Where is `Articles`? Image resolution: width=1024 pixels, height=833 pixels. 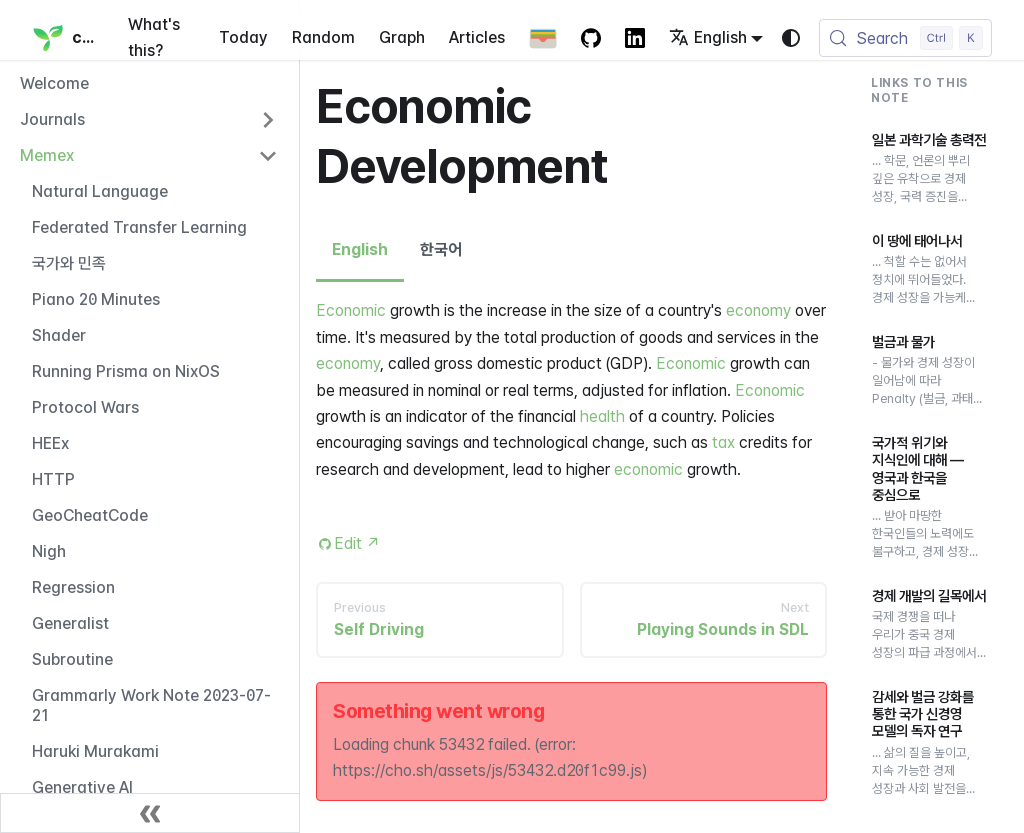 Articles is located at coordinates (477, 37).